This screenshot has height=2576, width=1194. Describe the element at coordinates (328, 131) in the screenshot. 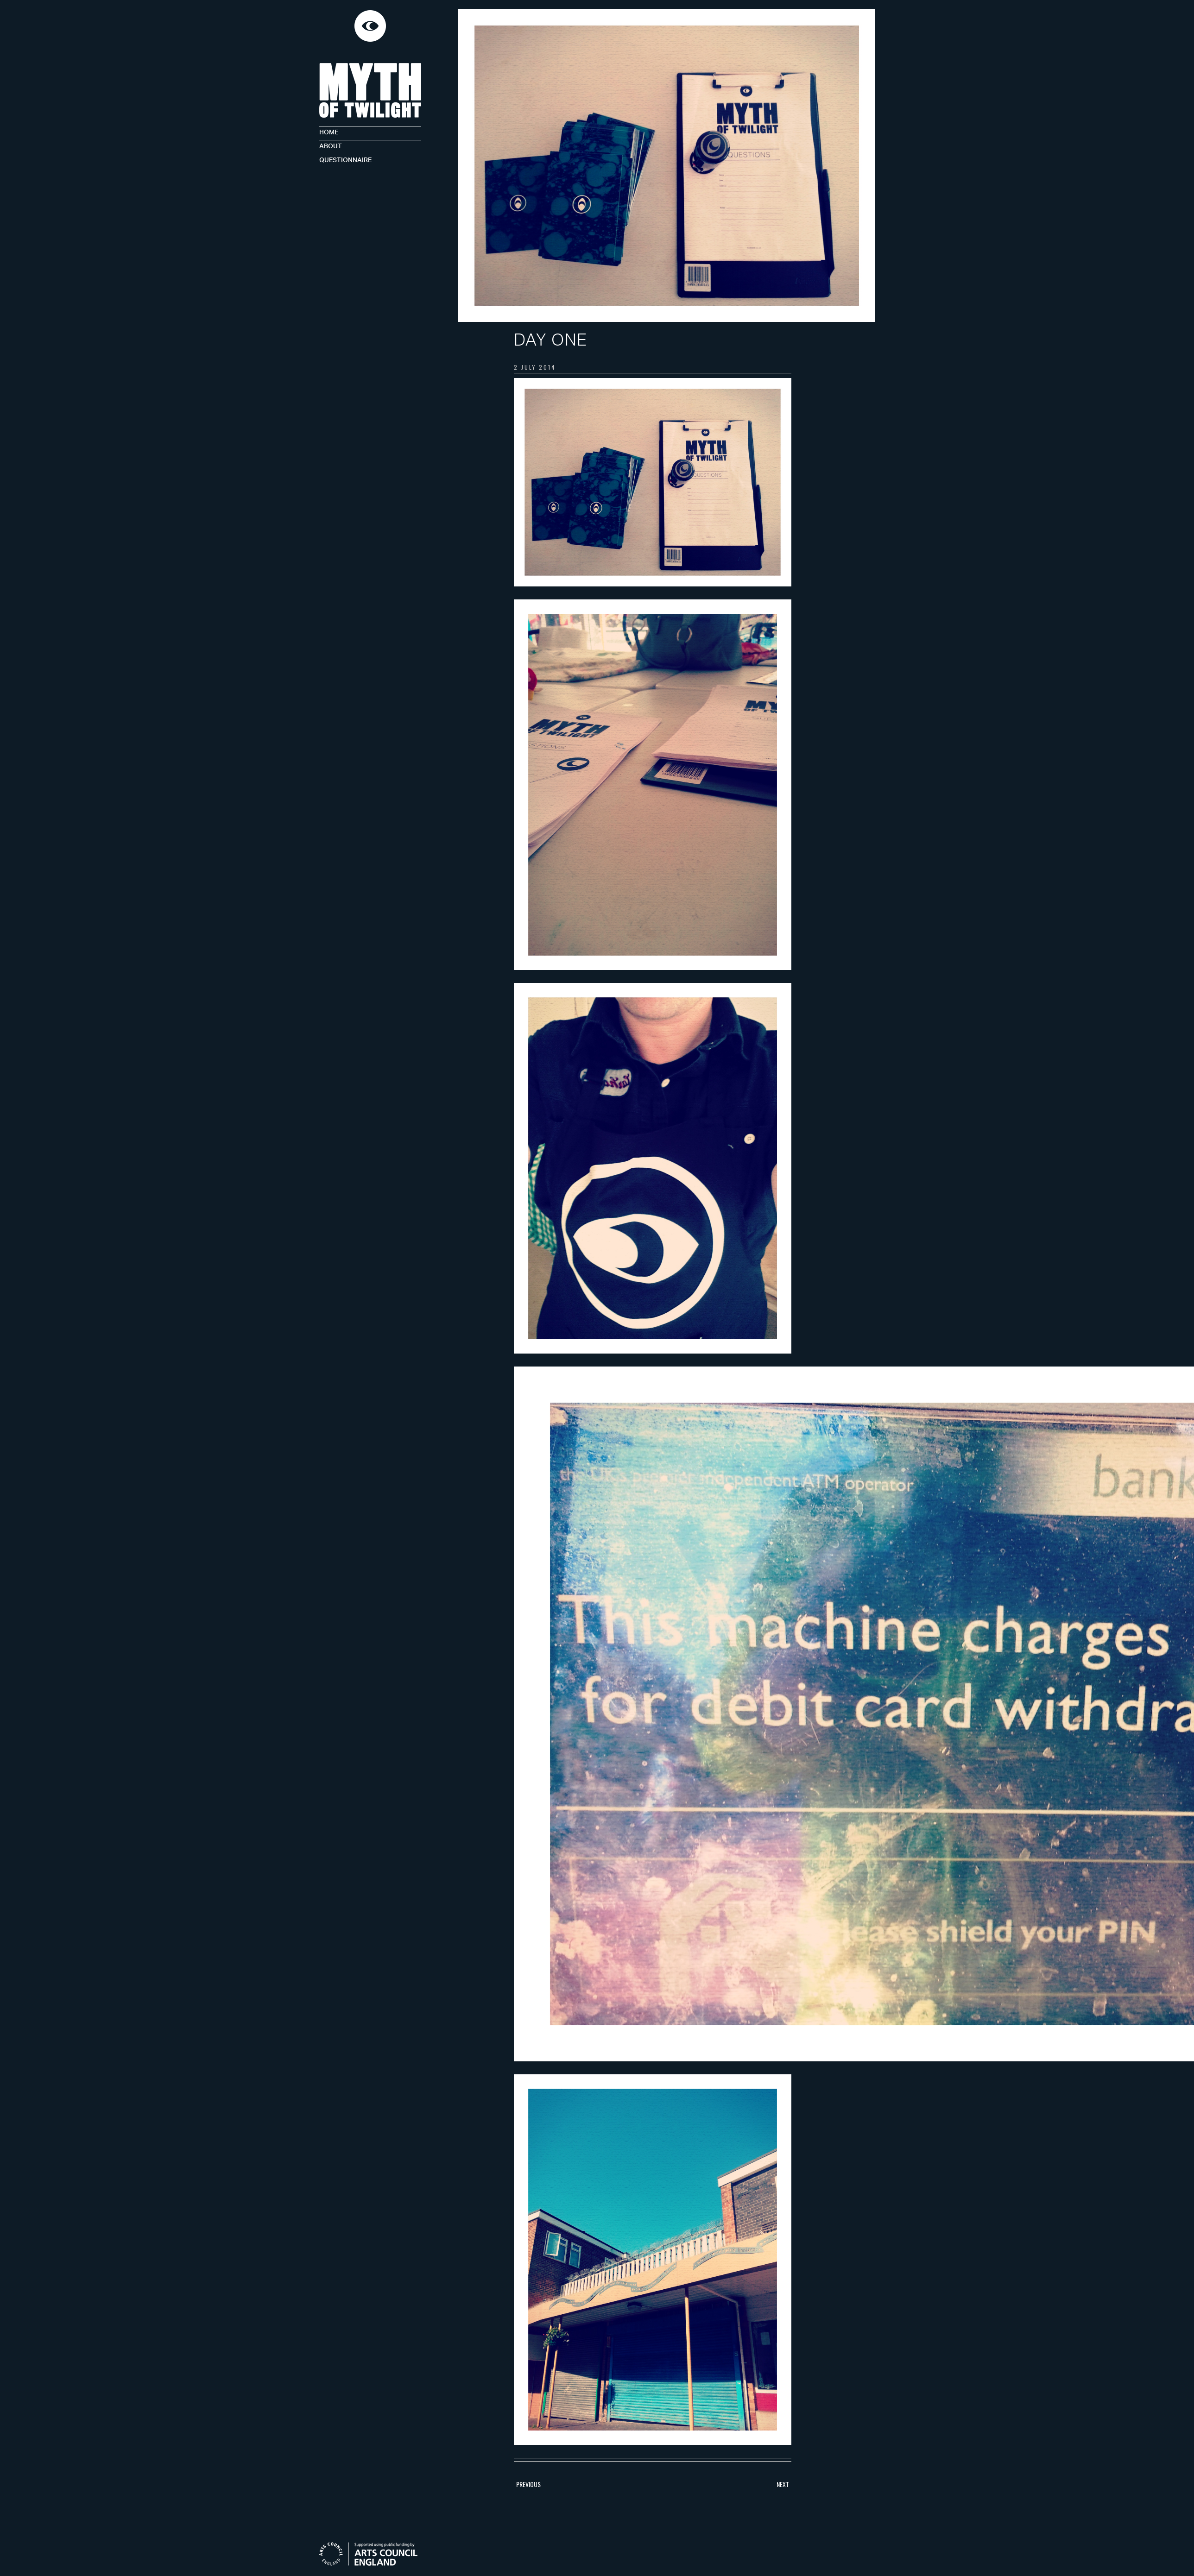

I see `Home` at that location.